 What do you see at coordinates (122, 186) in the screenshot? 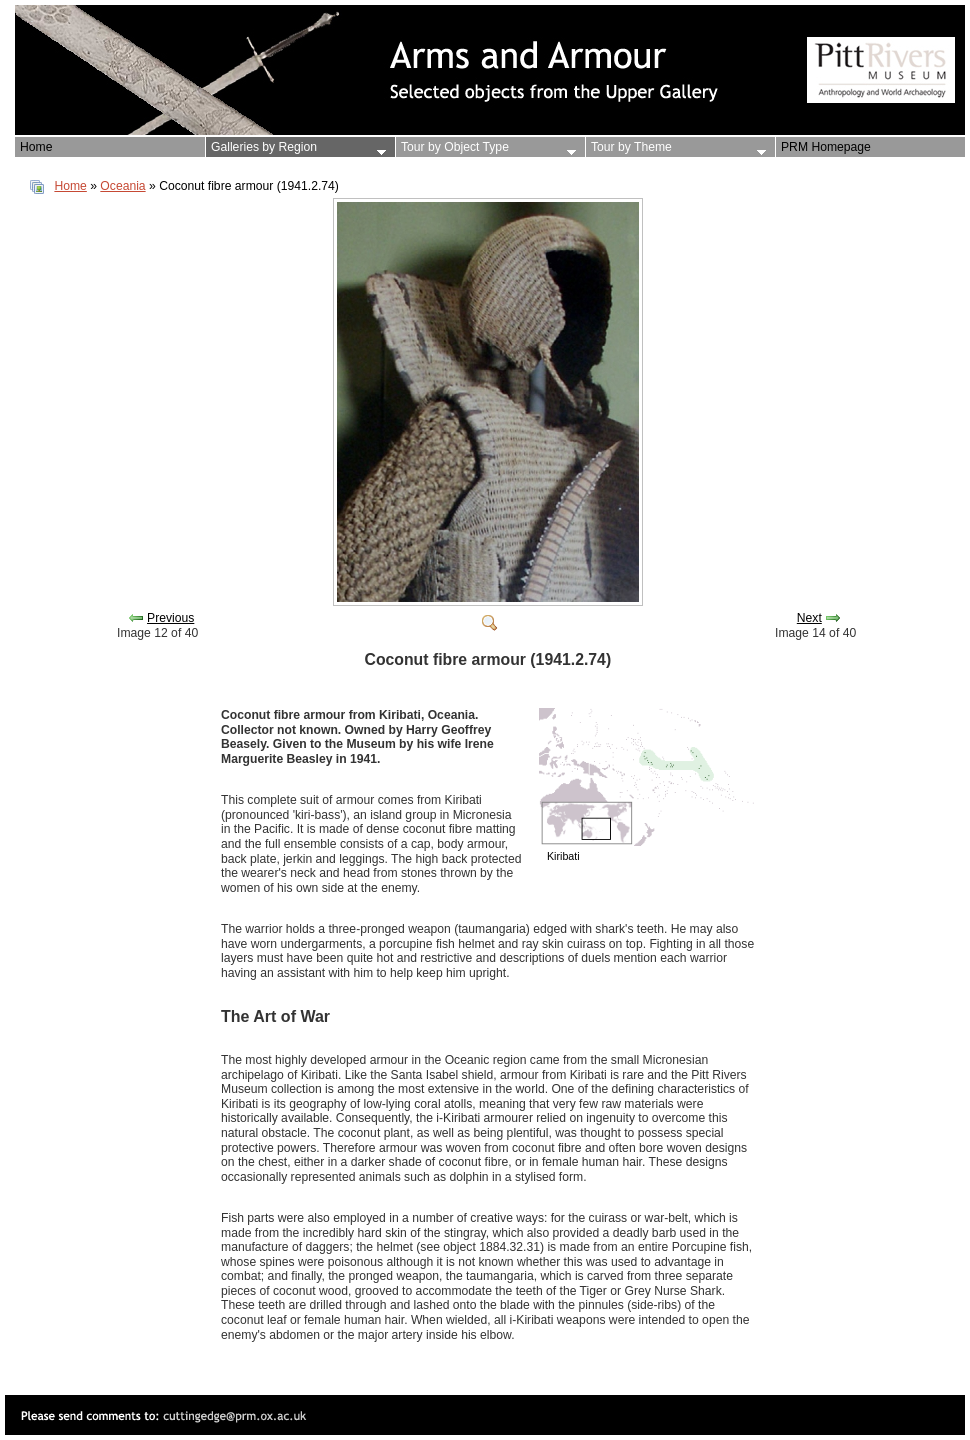
I see `Oceania` at bounding box center [122, 186].